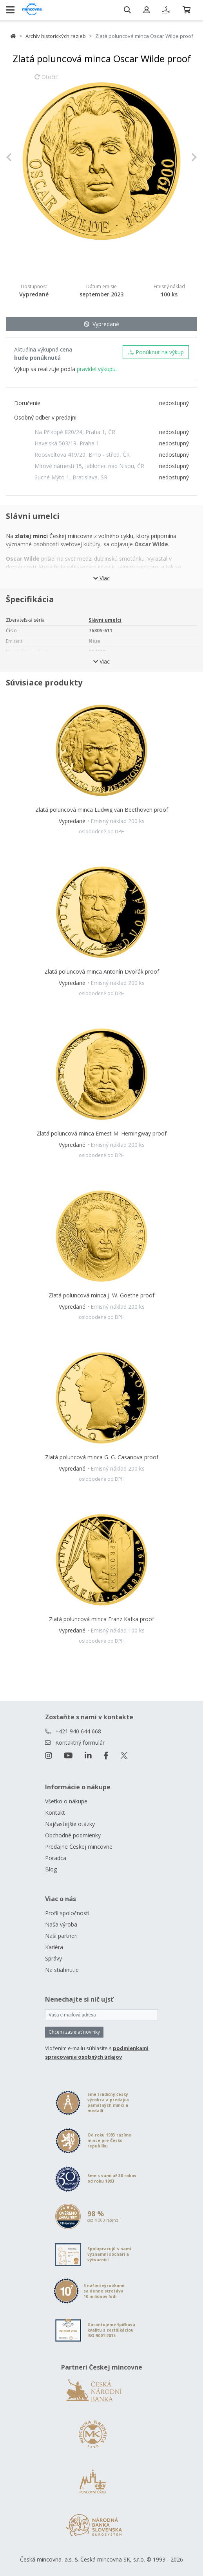 The width and height of the screenshot is (203, 2576). Describe the element at coordinates (82, 454) in the screenshot. I see `Roosveltova 419/20, Brno - střed, ČR` at that location.